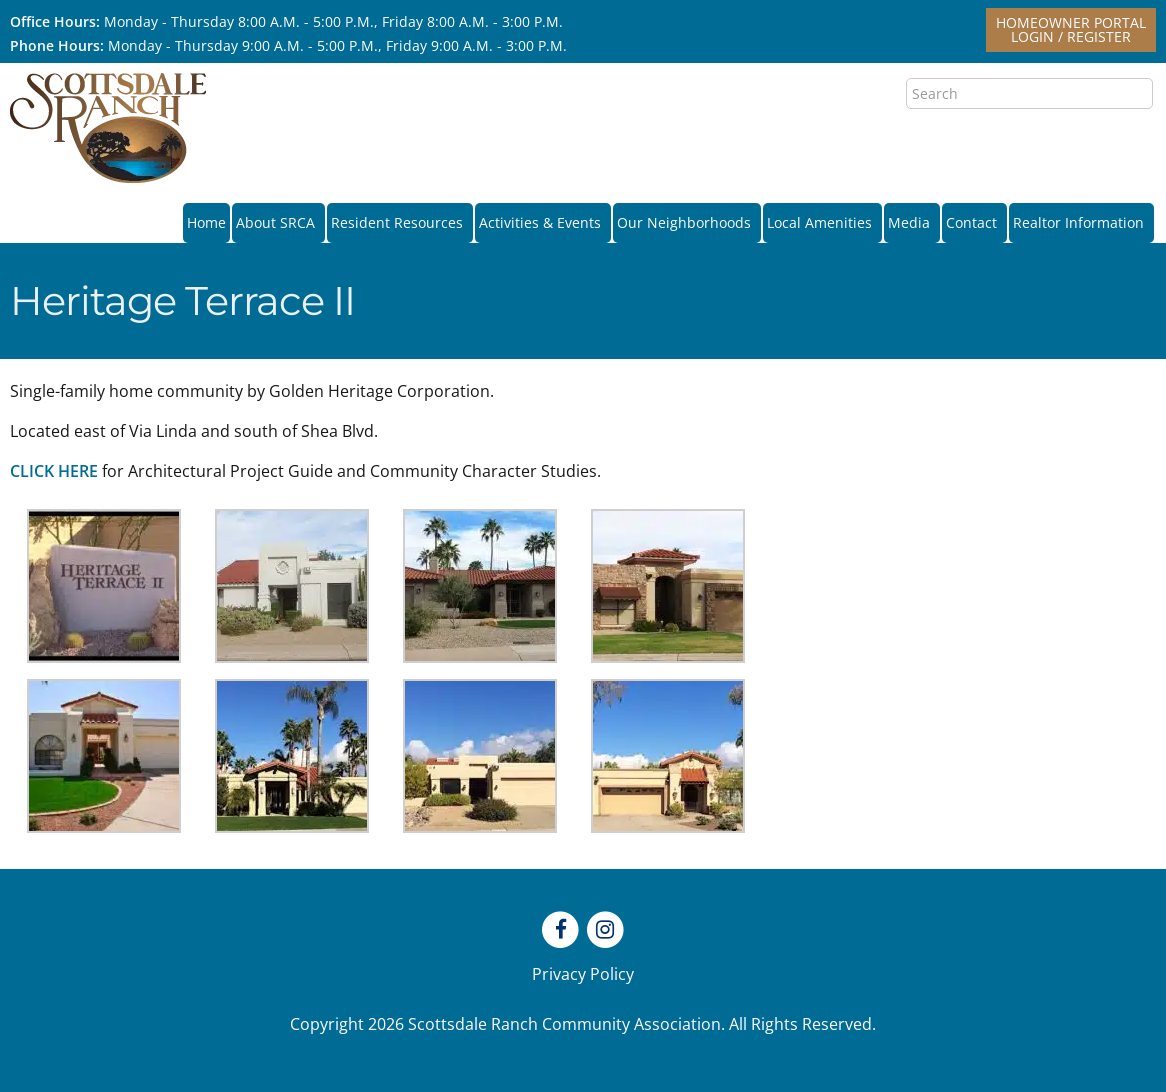 Image resolution: width=1166 pixels, height=1092 pixels. Describe the element at coordinates (206, 222) in the screenshot. I see `Home` at that location.